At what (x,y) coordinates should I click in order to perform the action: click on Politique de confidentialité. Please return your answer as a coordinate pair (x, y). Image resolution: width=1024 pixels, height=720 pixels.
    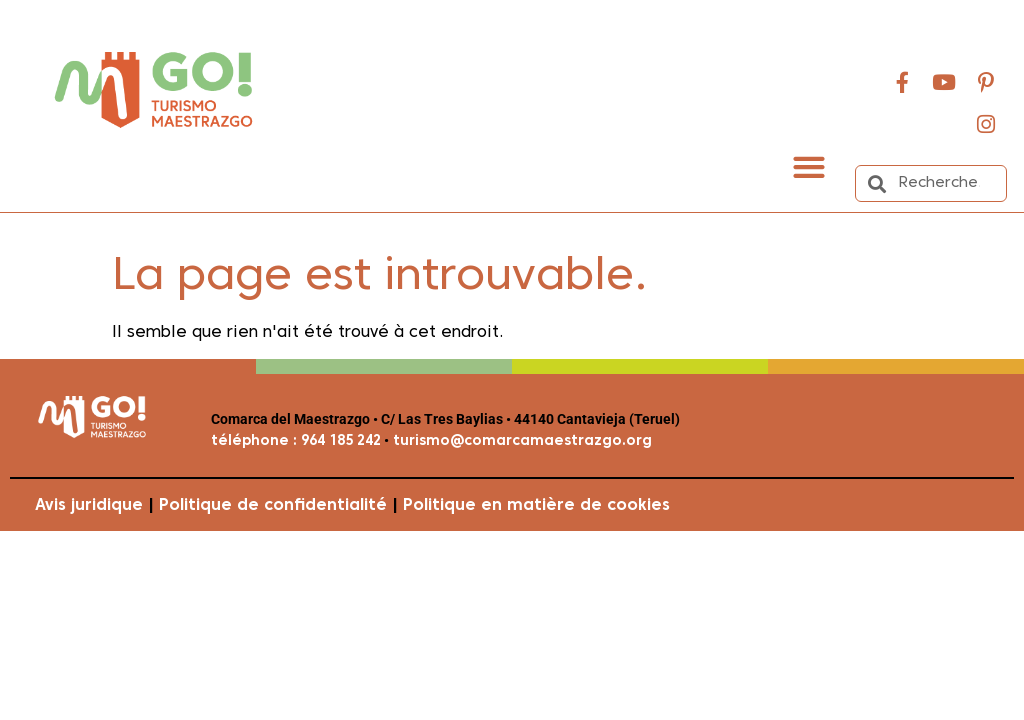
    Looking at the image, I should click on (273, 506).